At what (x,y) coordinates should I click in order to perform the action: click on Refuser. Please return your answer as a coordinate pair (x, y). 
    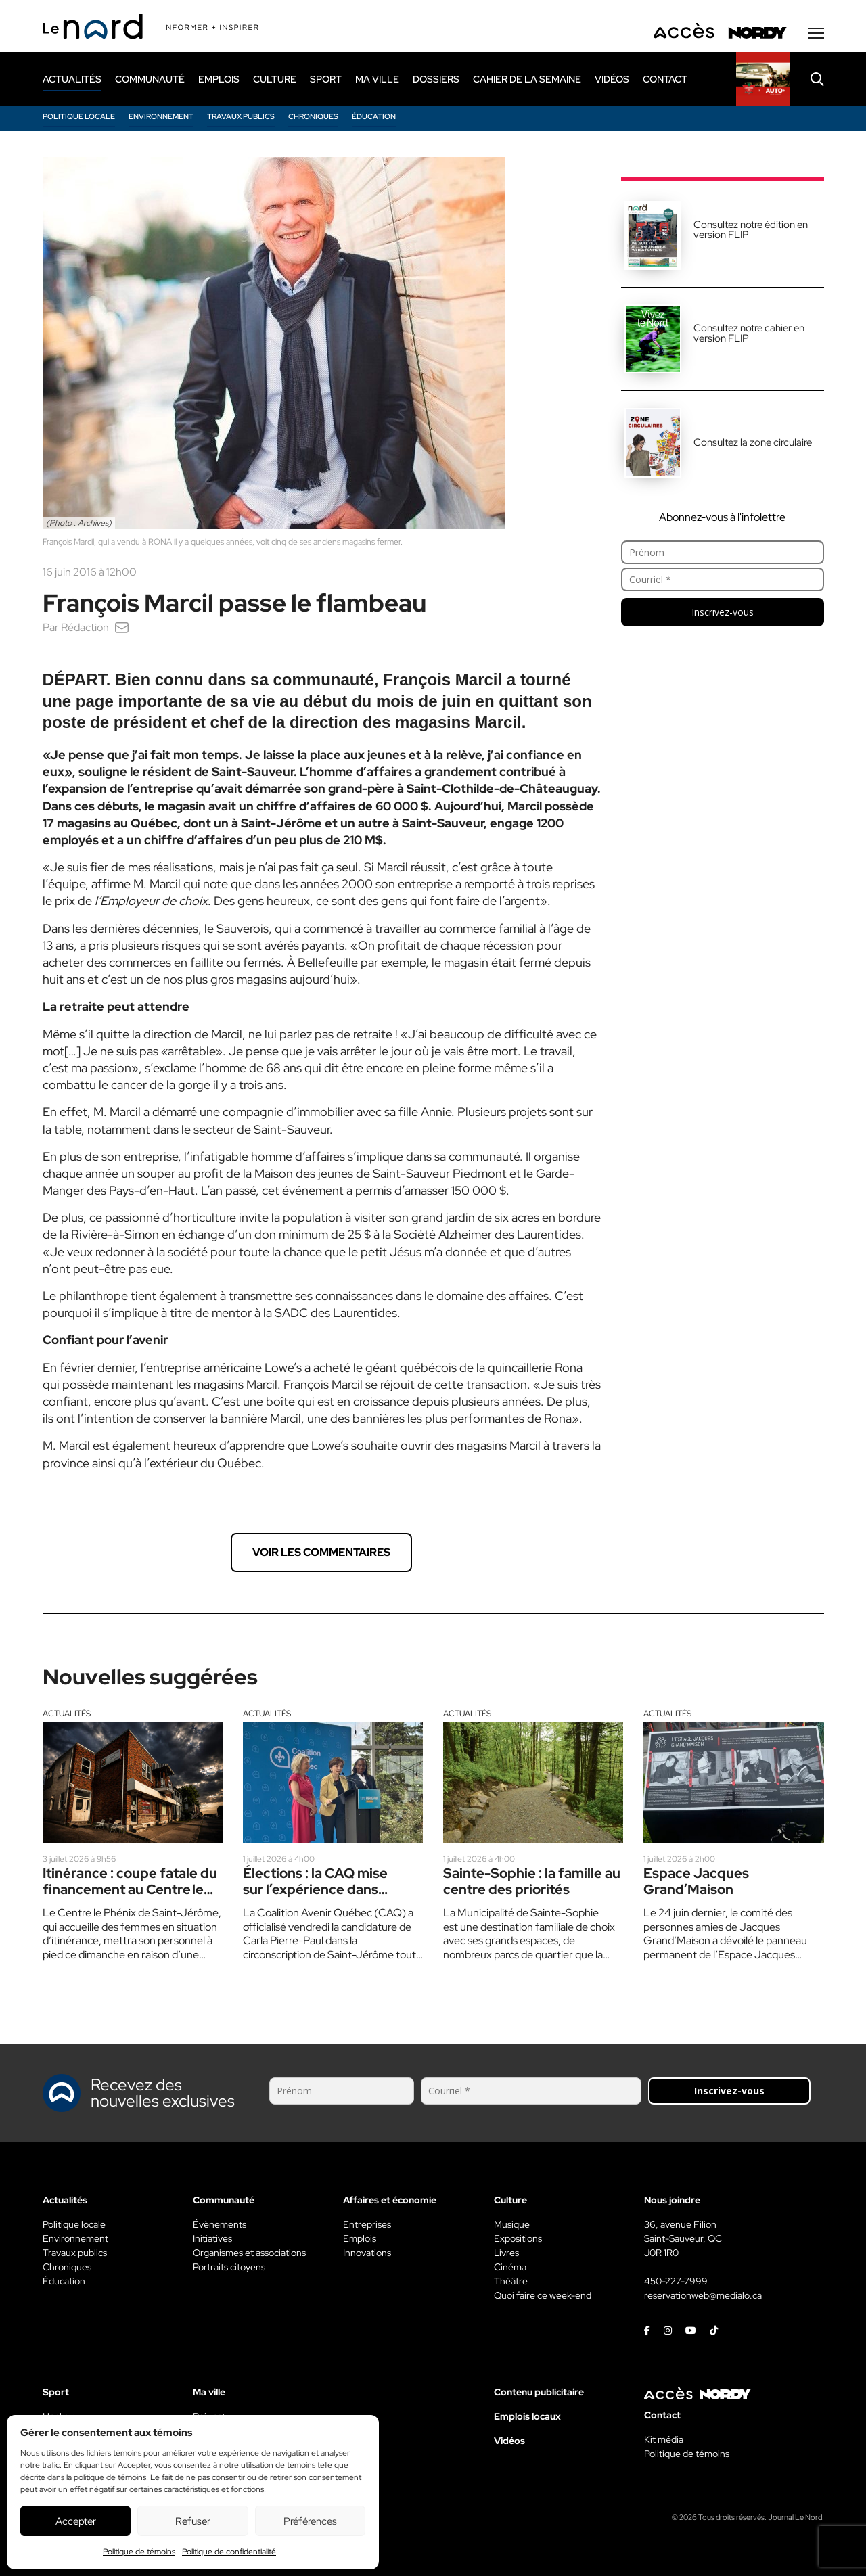
    Looking at the image, I should click on (192, 2521).